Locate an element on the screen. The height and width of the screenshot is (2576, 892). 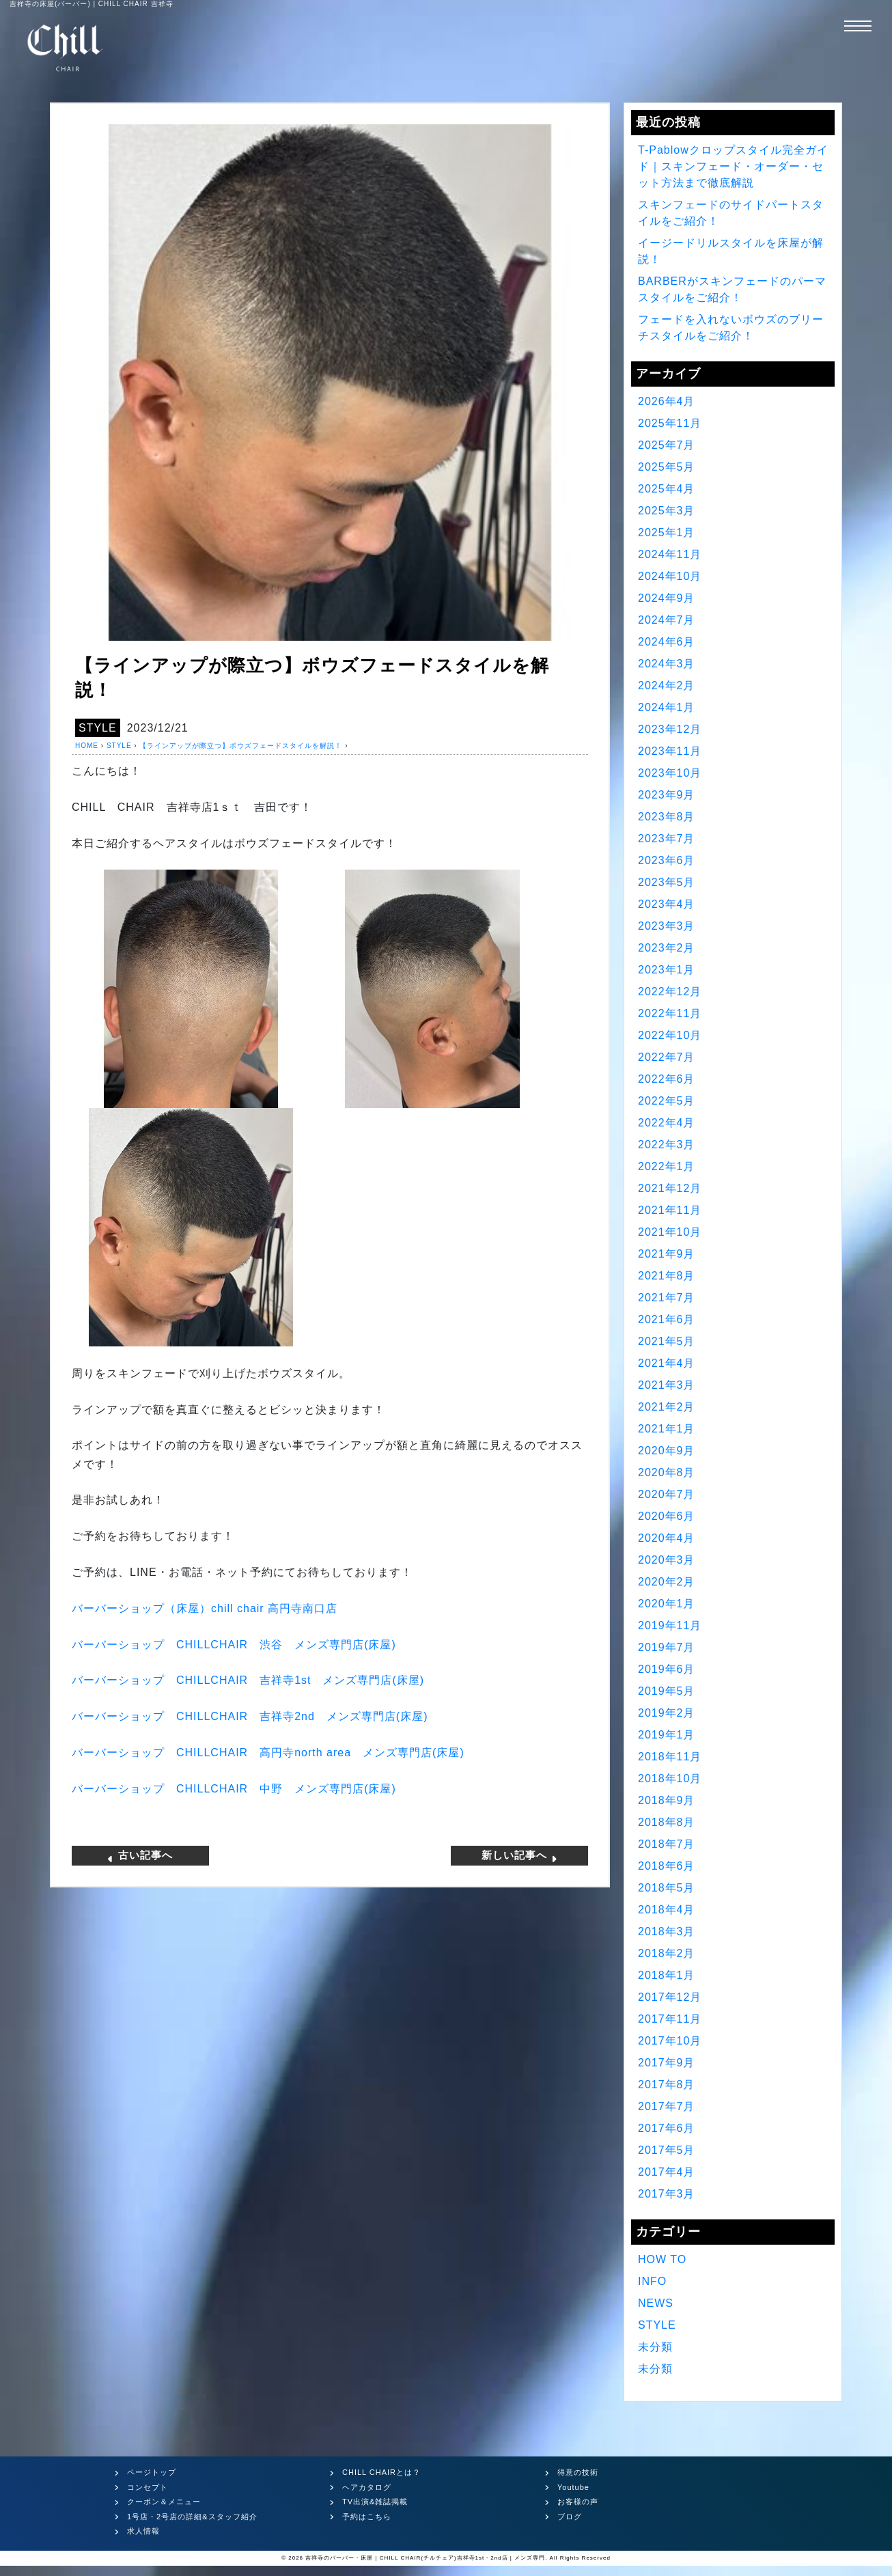
2024年10月 is located at coordinates (669, 576).